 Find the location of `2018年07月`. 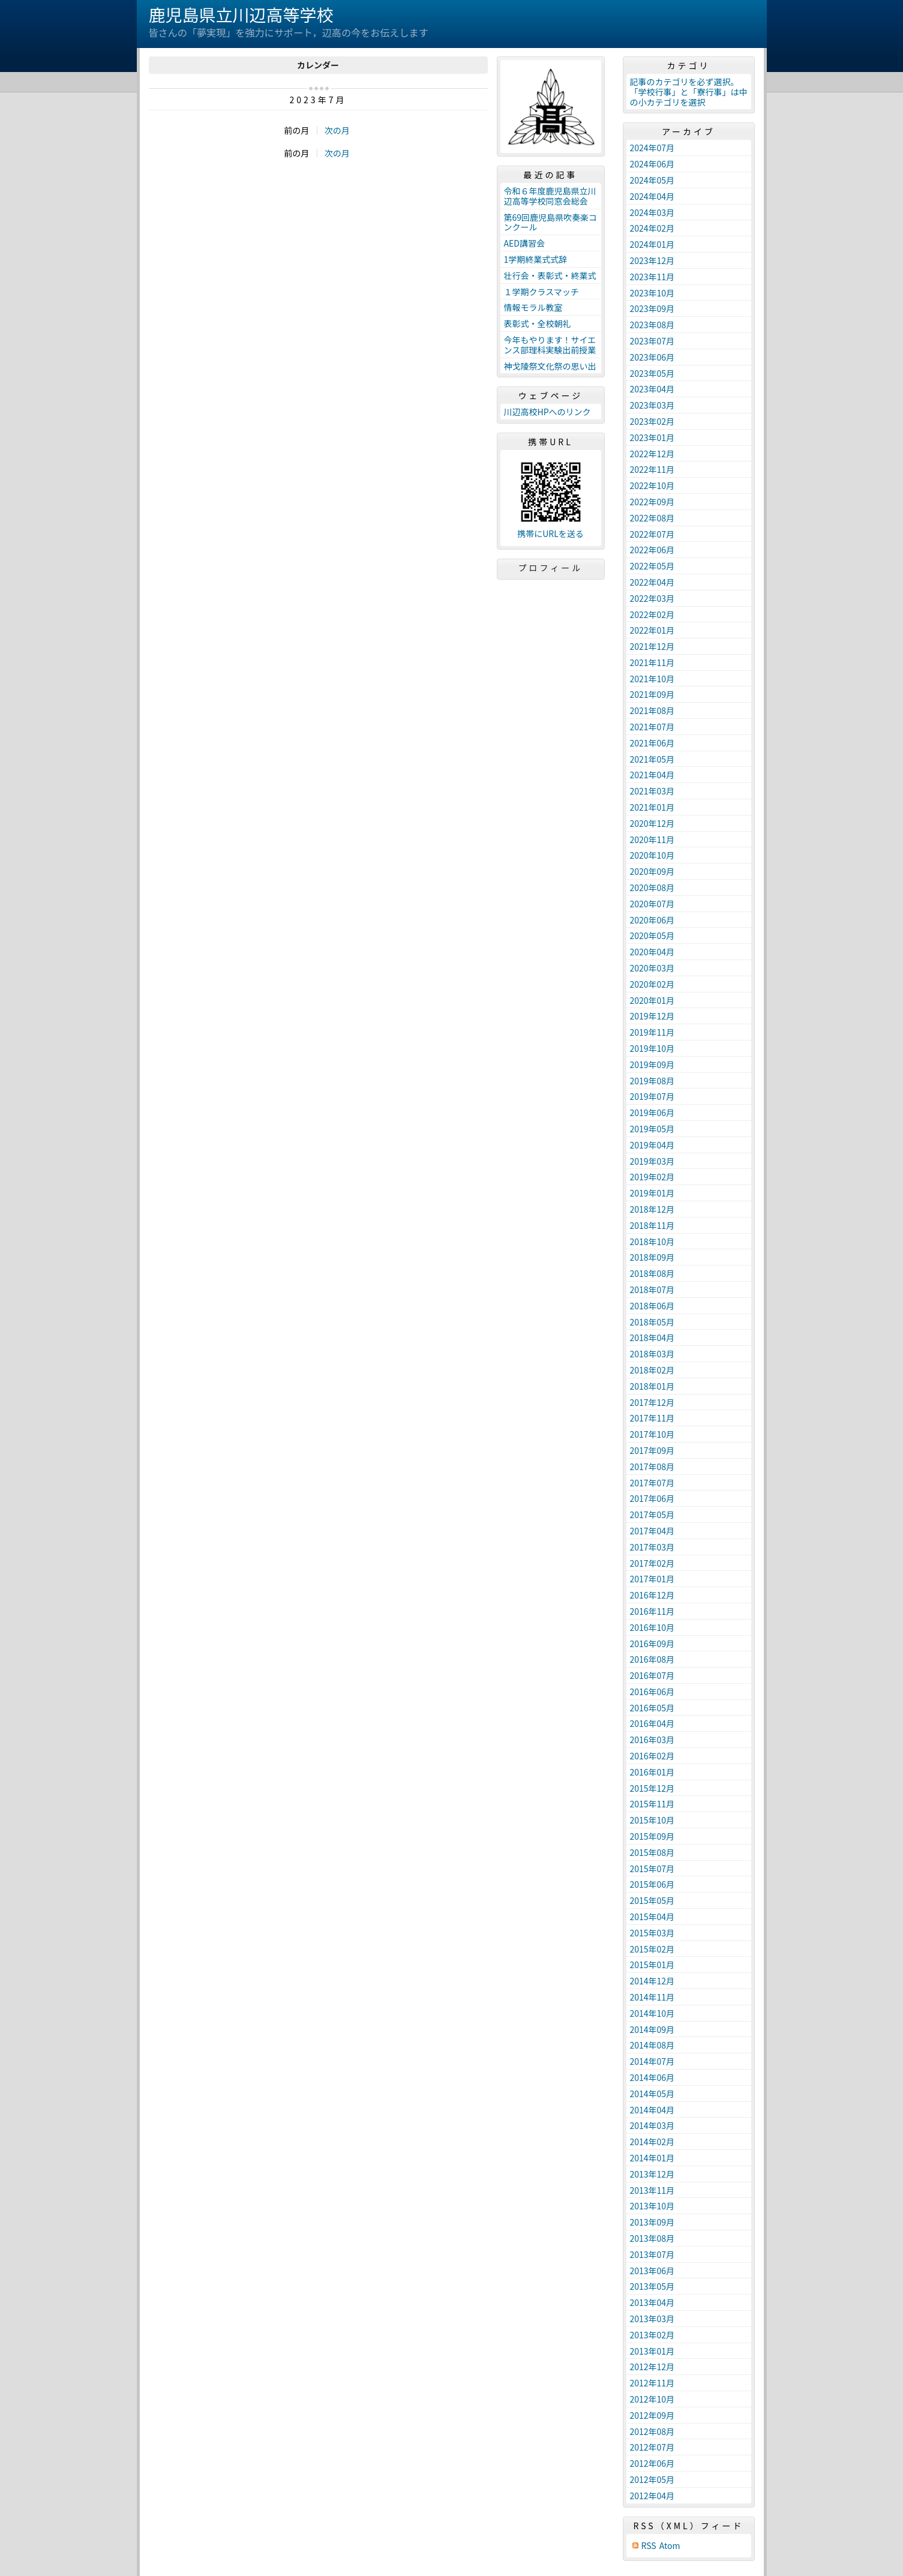

2018年07月 is located at coordinates (652, 1289).